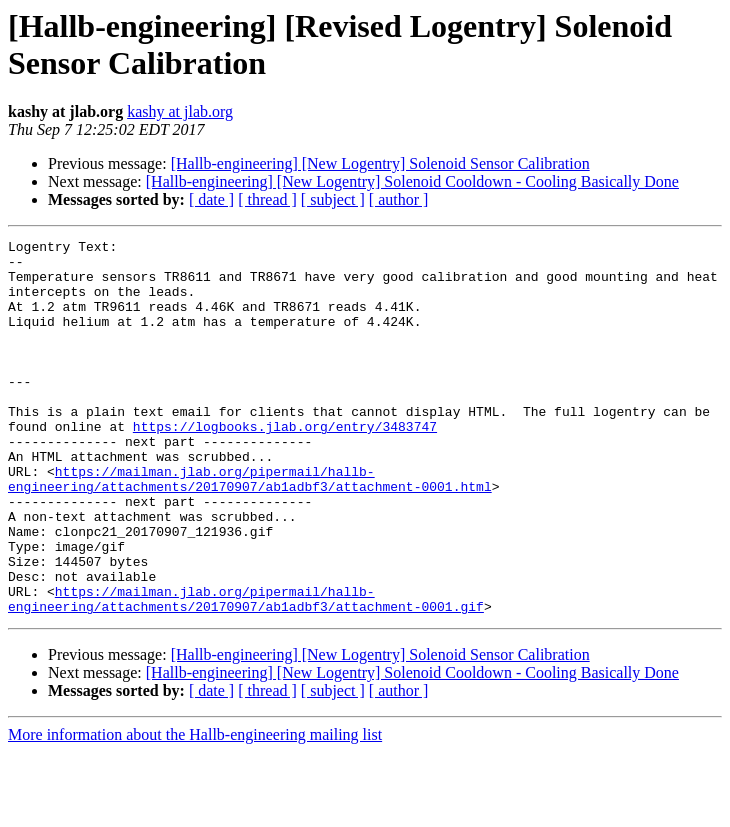 The width and height of the screenshot is (730, 827). What do you see at coordinates (333, 199) in the screenshot?
I see `[ subject ]` at bounding box center [333, 199].